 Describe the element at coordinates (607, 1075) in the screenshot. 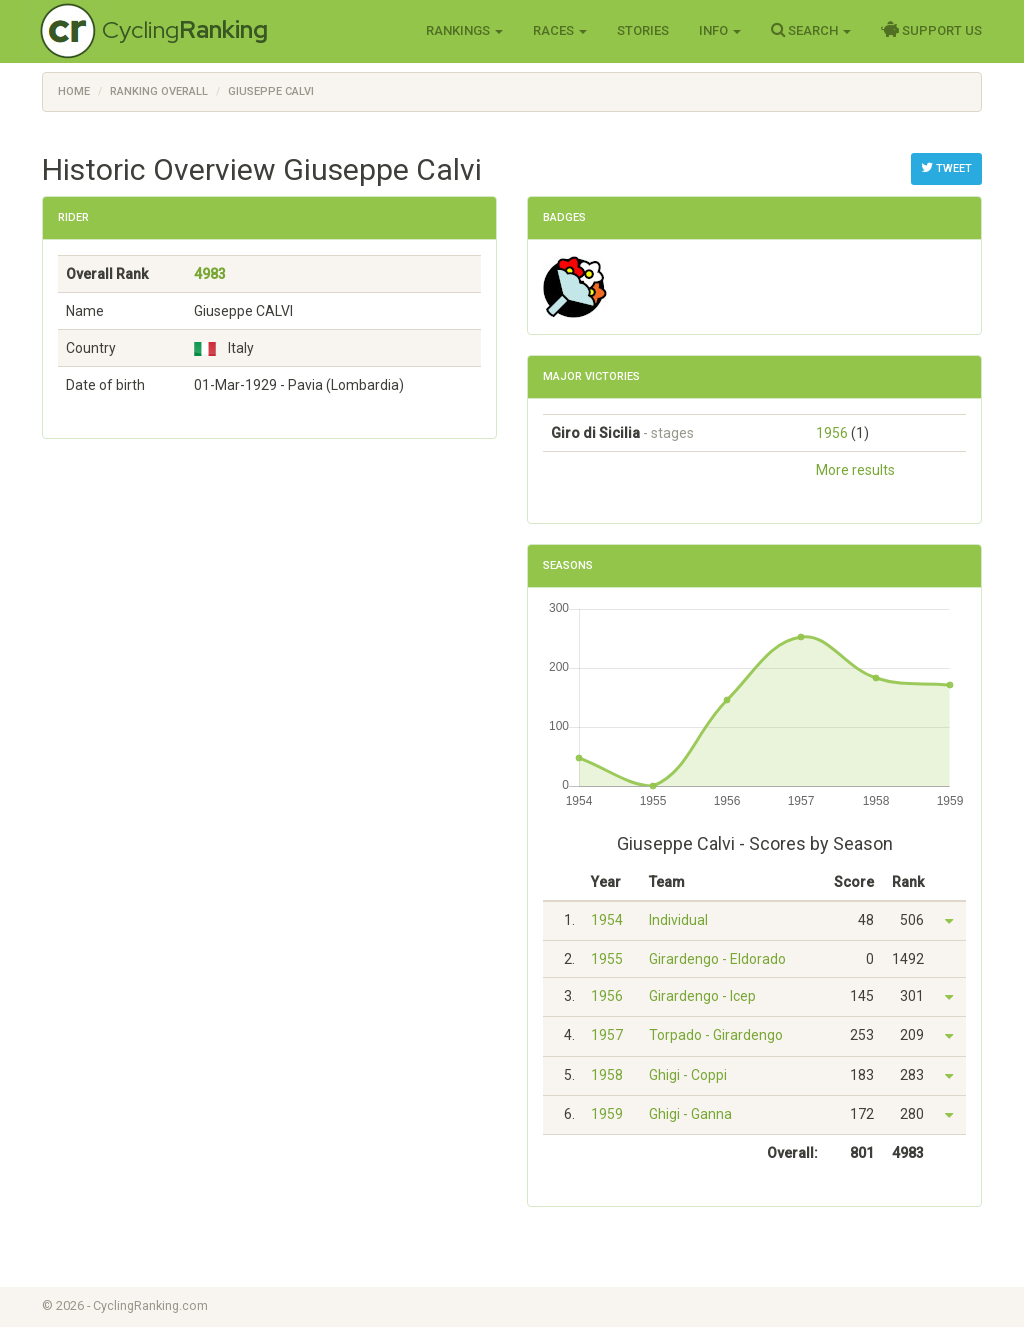

I see `1958` at that location.